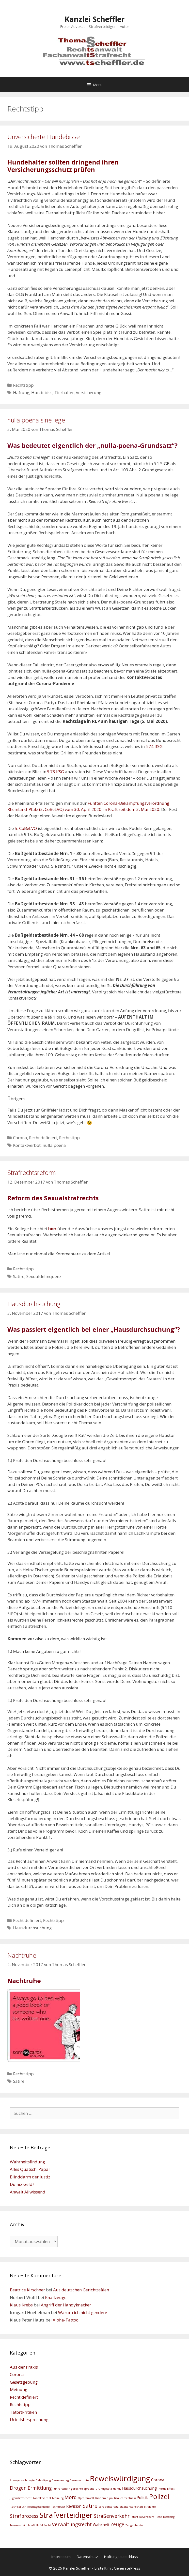 This screenshot has width=189, height=2576. What do you see at coordinates (72, 2524) in the screenshot?
I see `Verwaltungsrecht [Verwaltungsrecht (4 Einträge)]` at bounding box center [72, 2524].